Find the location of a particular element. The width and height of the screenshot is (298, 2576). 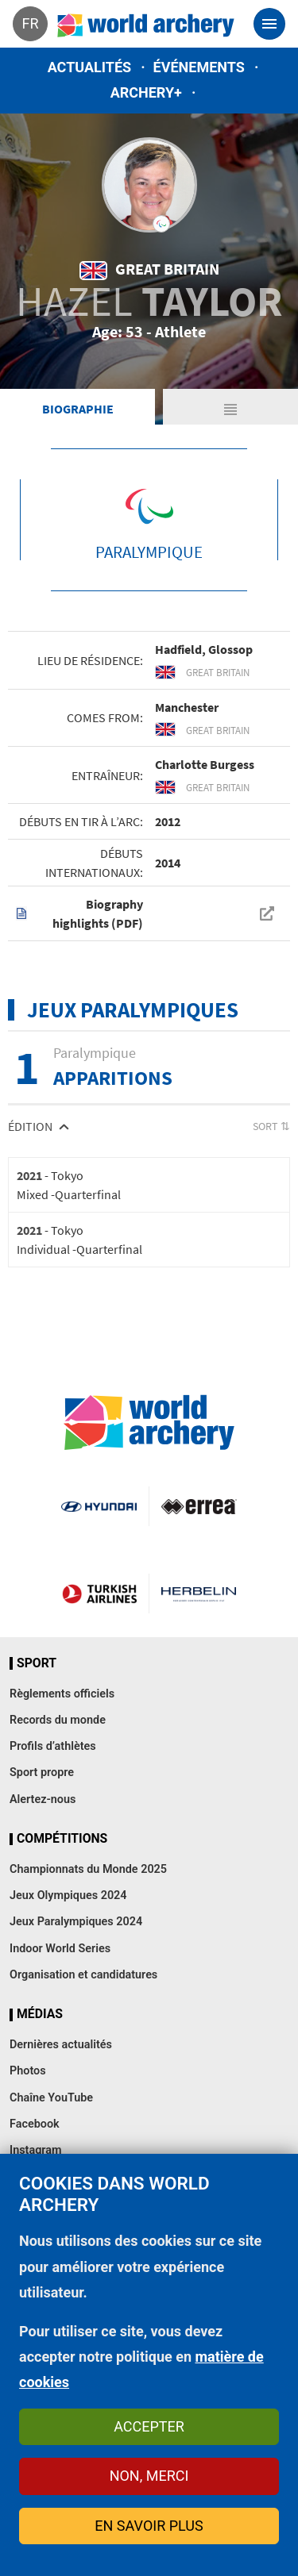

Médias is located at coordinates (40, 2014).